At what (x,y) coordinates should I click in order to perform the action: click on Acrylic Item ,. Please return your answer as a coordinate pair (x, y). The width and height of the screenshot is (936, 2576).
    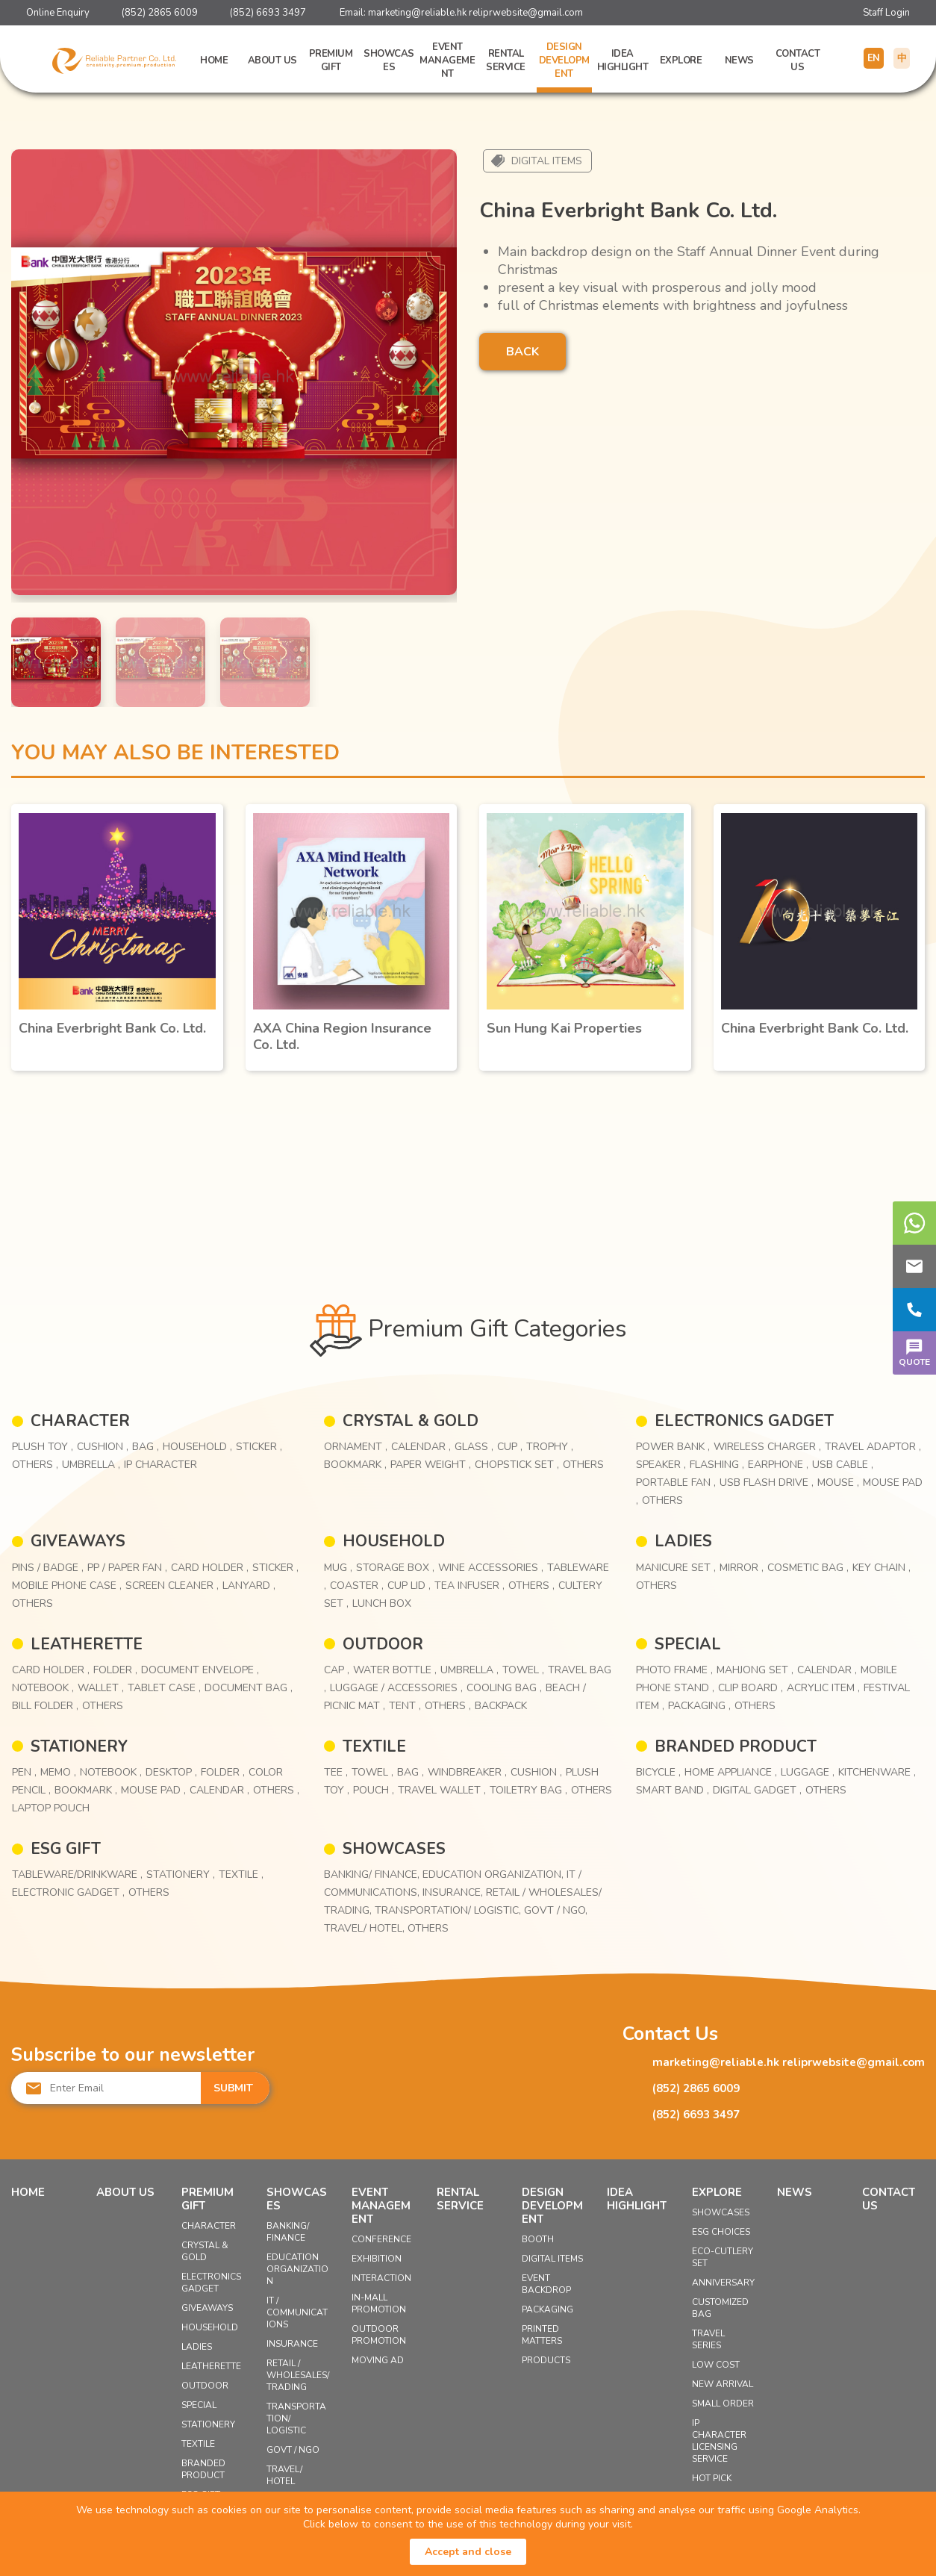
    Looking at the image, I should click on (823, 1688).